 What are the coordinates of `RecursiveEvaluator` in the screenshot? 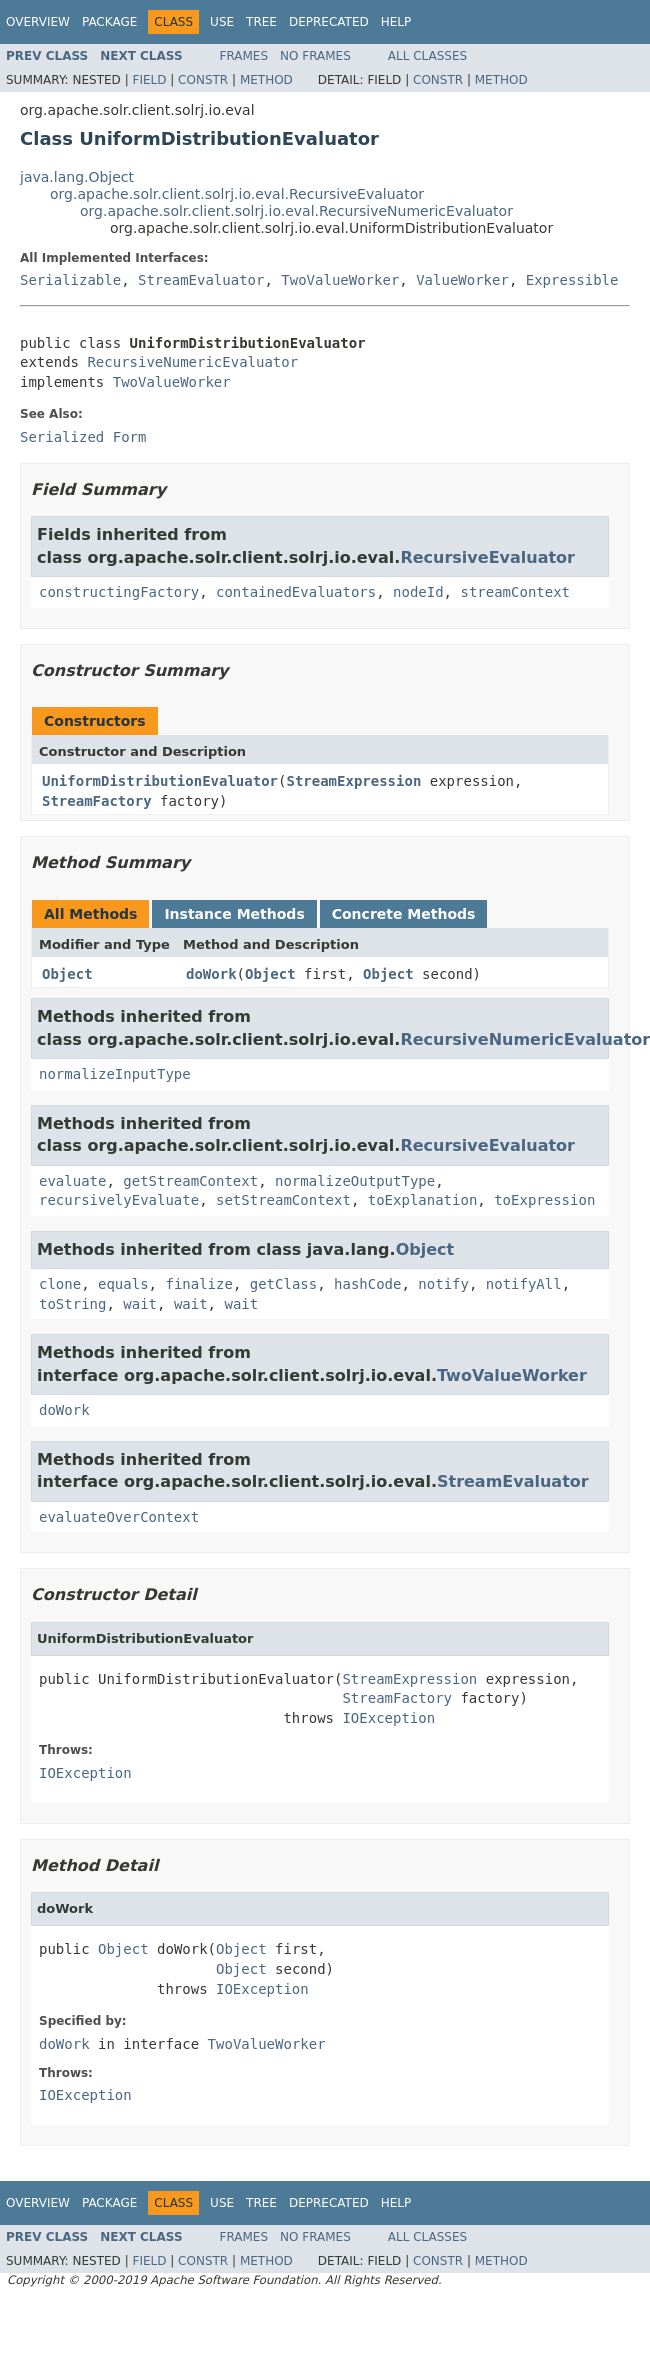 It's located at (487, 557).